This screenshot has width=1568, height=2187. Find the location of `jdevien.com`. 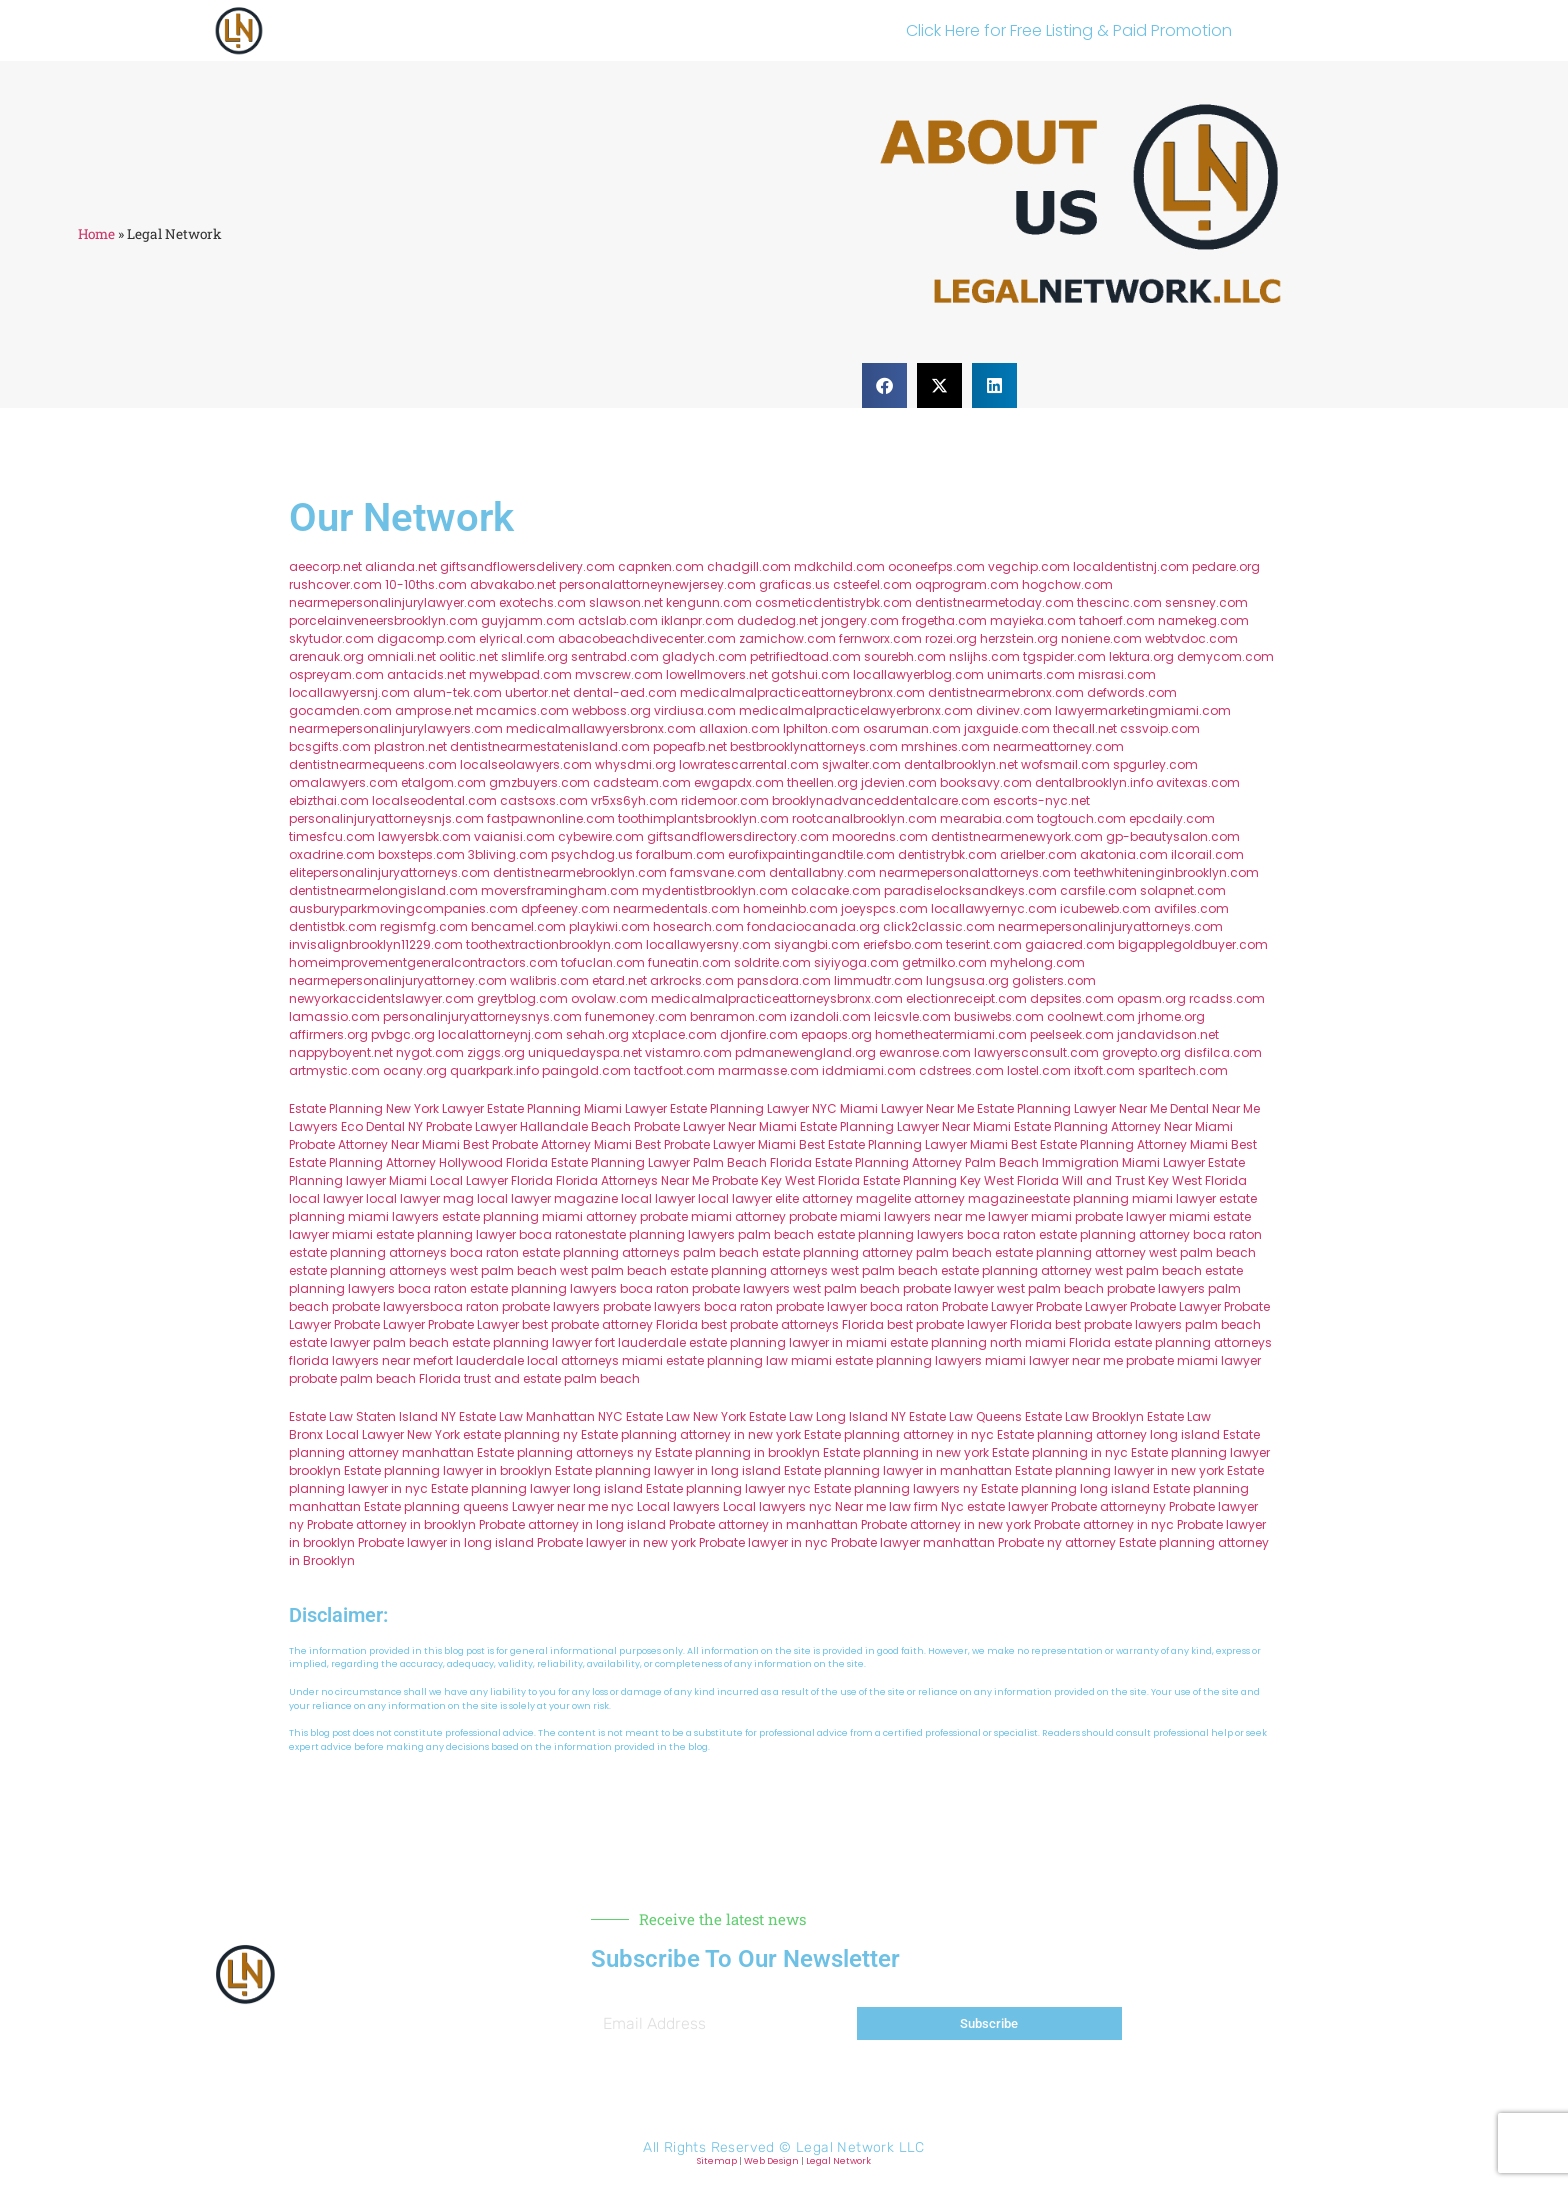

jdevien.com is located at coordinates (899, 782).